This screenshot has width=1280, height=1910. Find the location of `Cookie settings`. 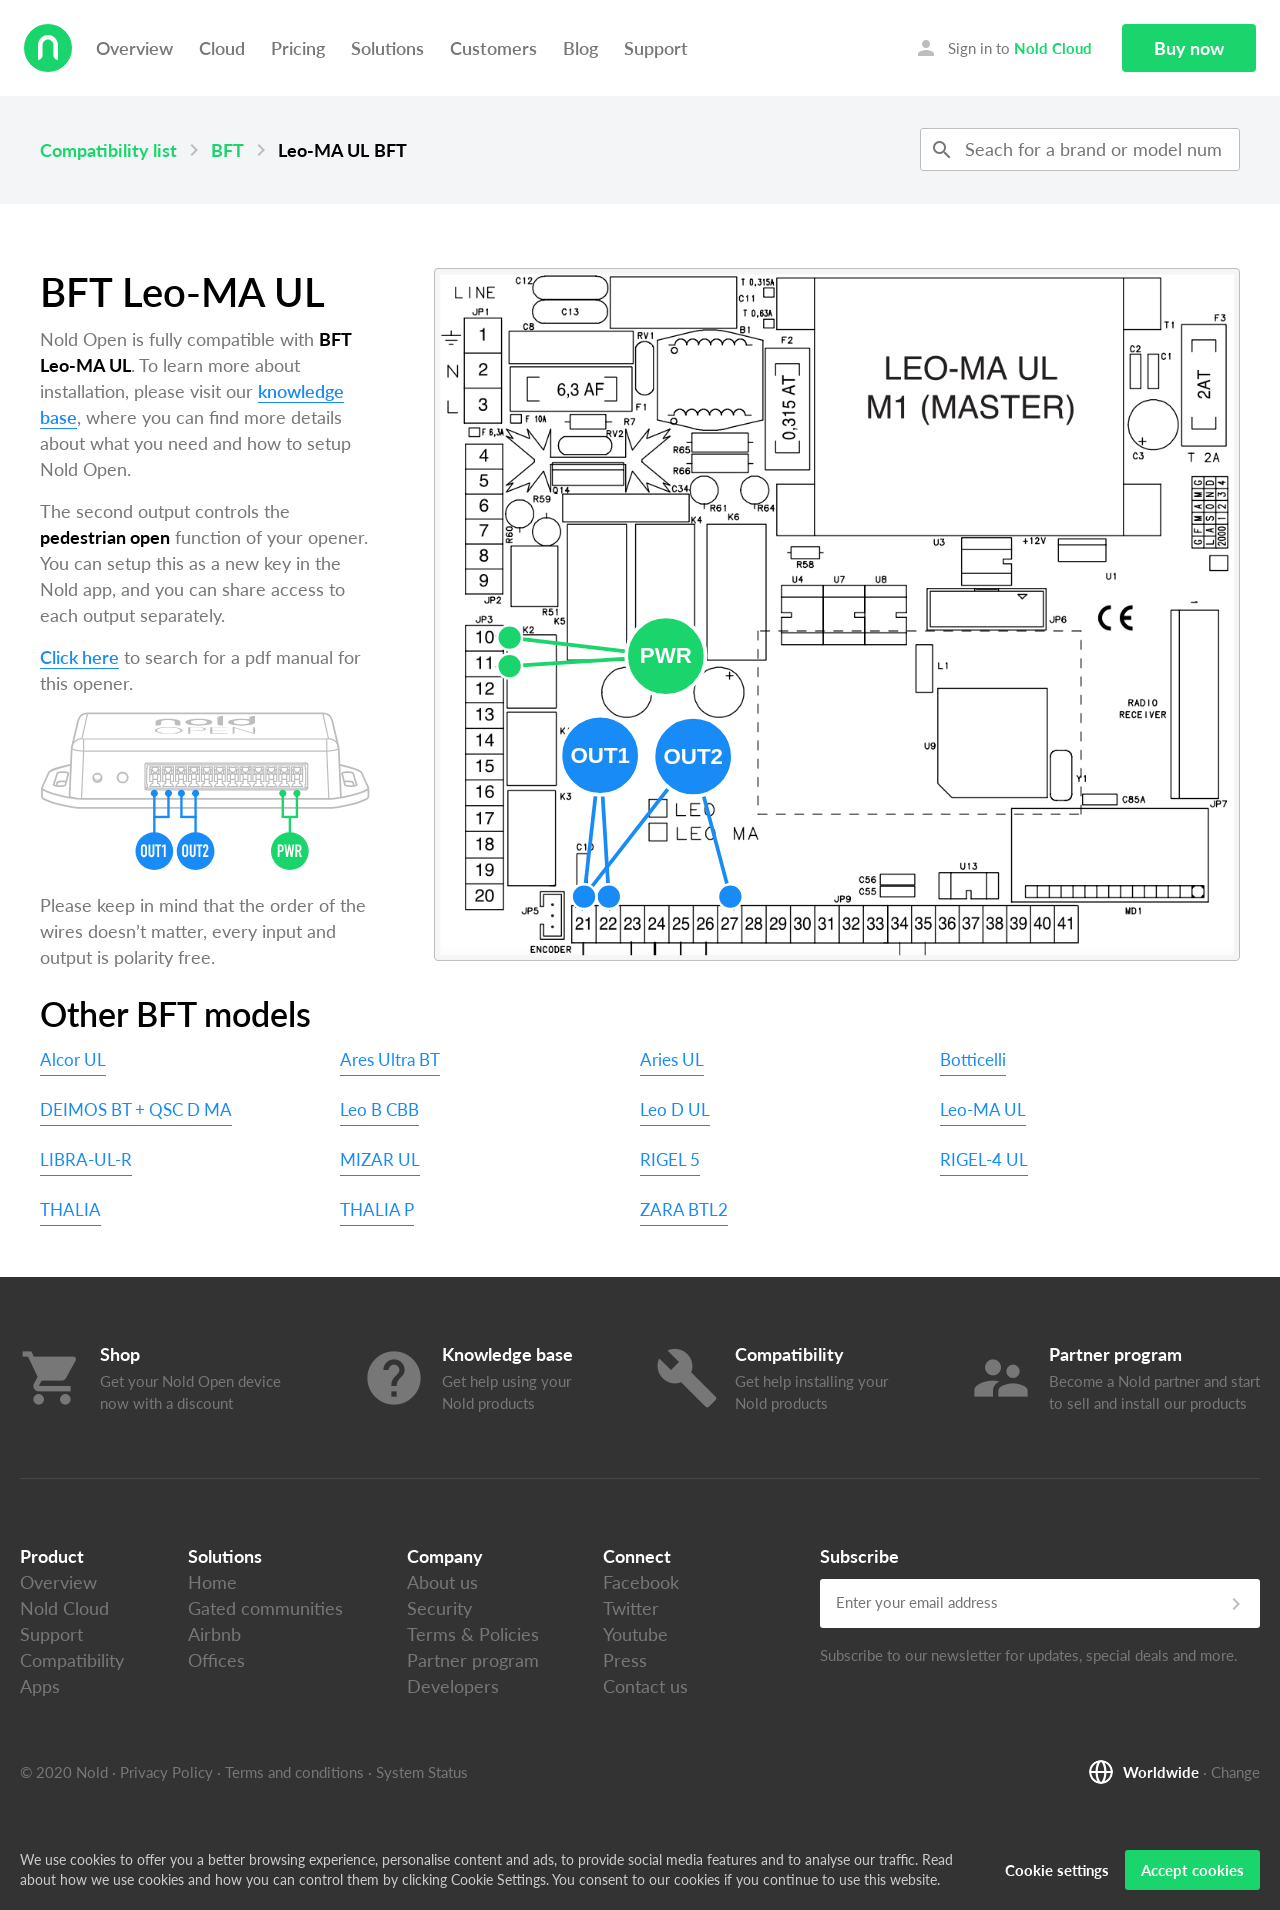

Cookie settings is located at coordinates (1057, 1870).